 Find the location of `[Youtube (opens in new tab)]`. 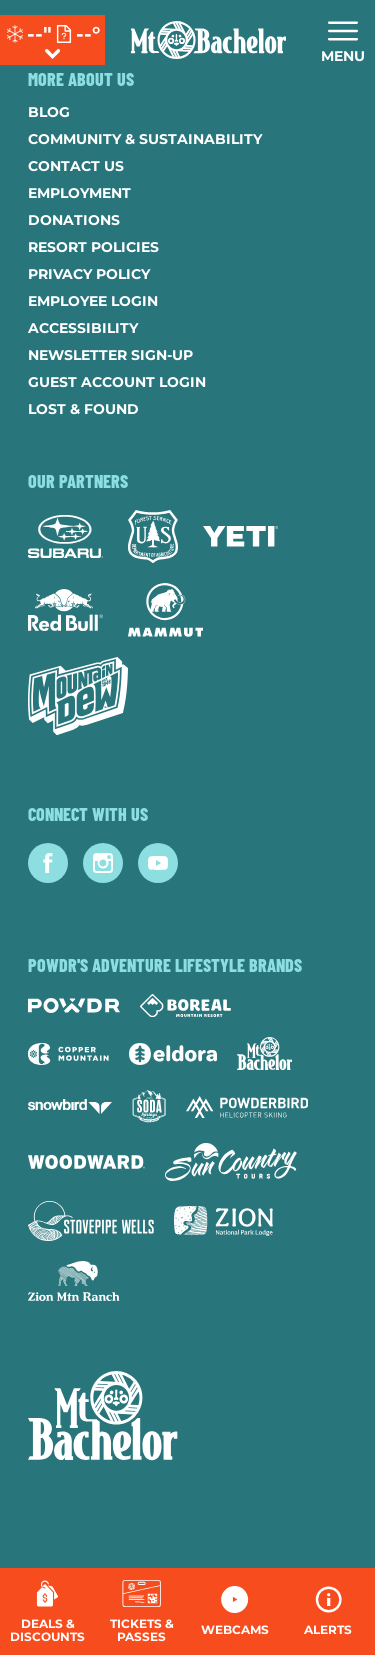

[Youtube (opens in new tab)] is located at coordinates (158, 863).